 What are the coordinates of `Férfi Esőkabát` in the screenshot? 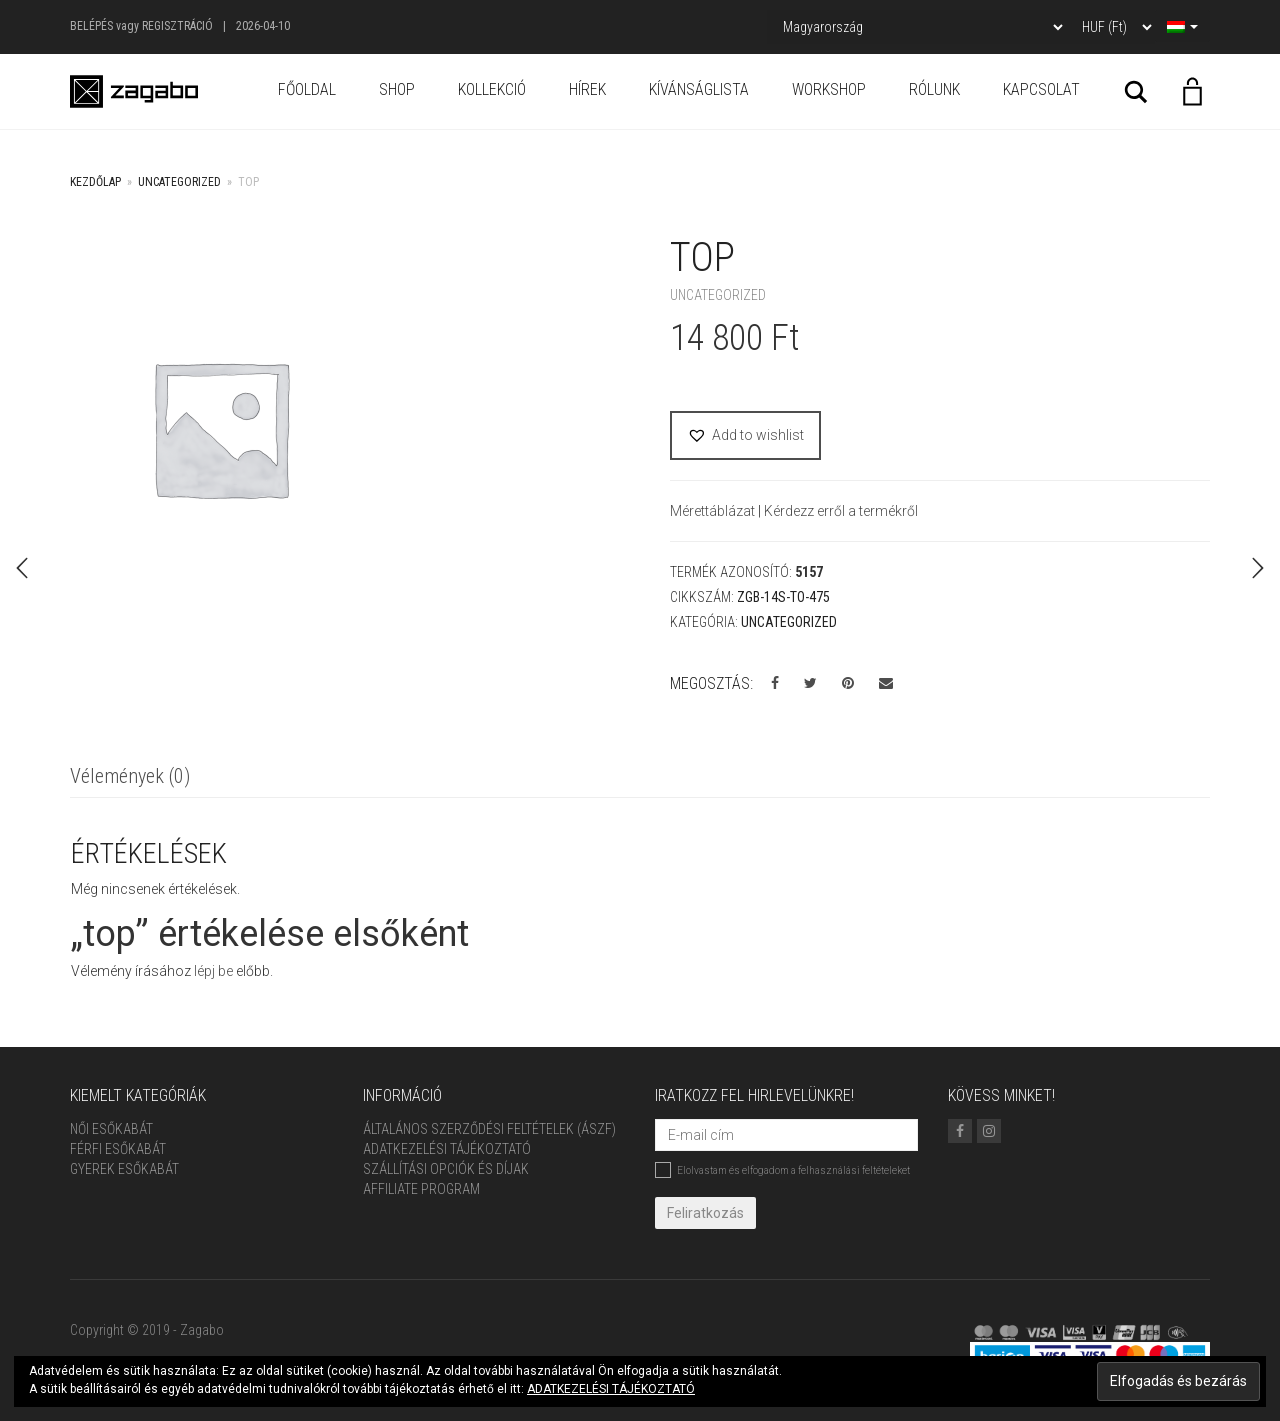 It's located at (118, 1149).